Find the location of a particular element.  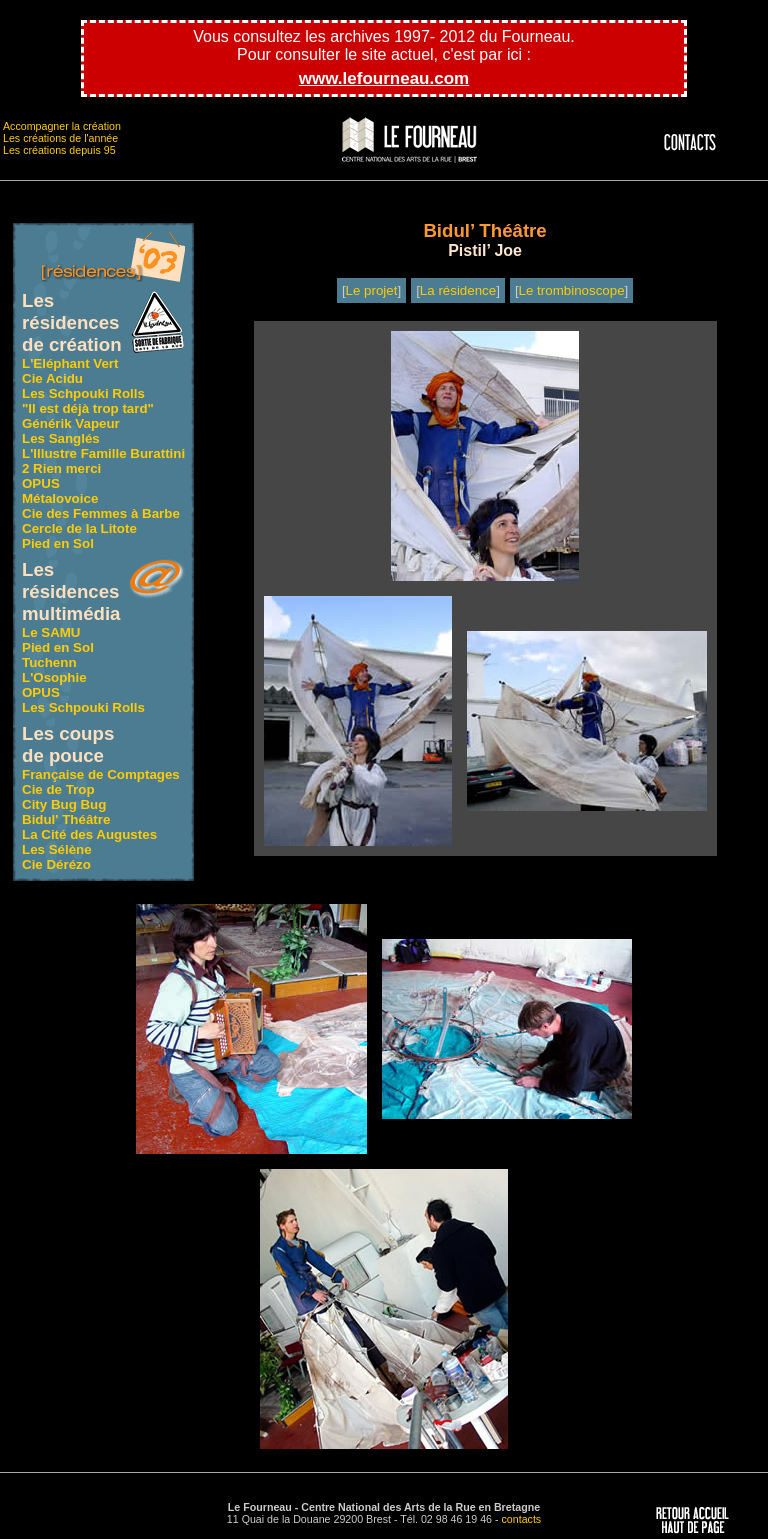

L'Osophie is located at coordinates (54, 677).